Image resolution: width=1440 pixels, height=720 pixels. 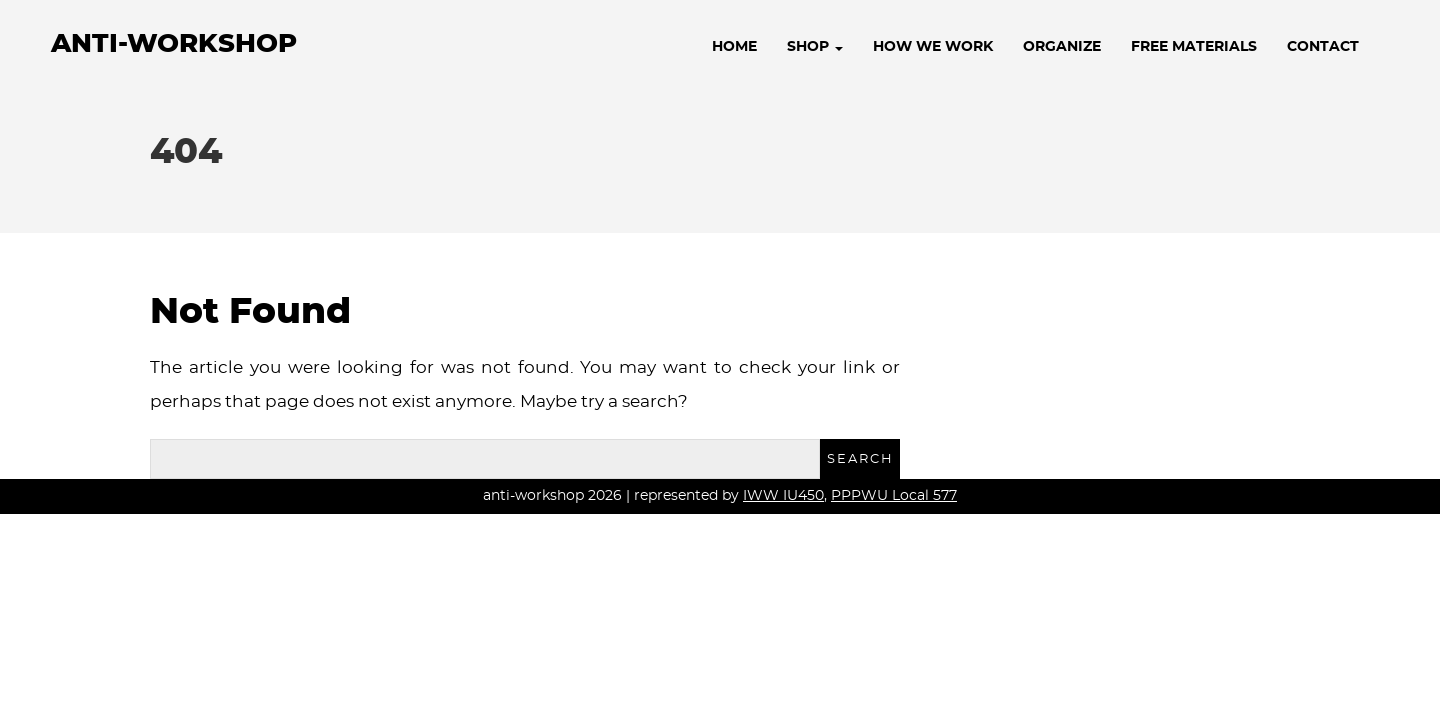 I want to click on Contact, so click(x=1323, y=47).